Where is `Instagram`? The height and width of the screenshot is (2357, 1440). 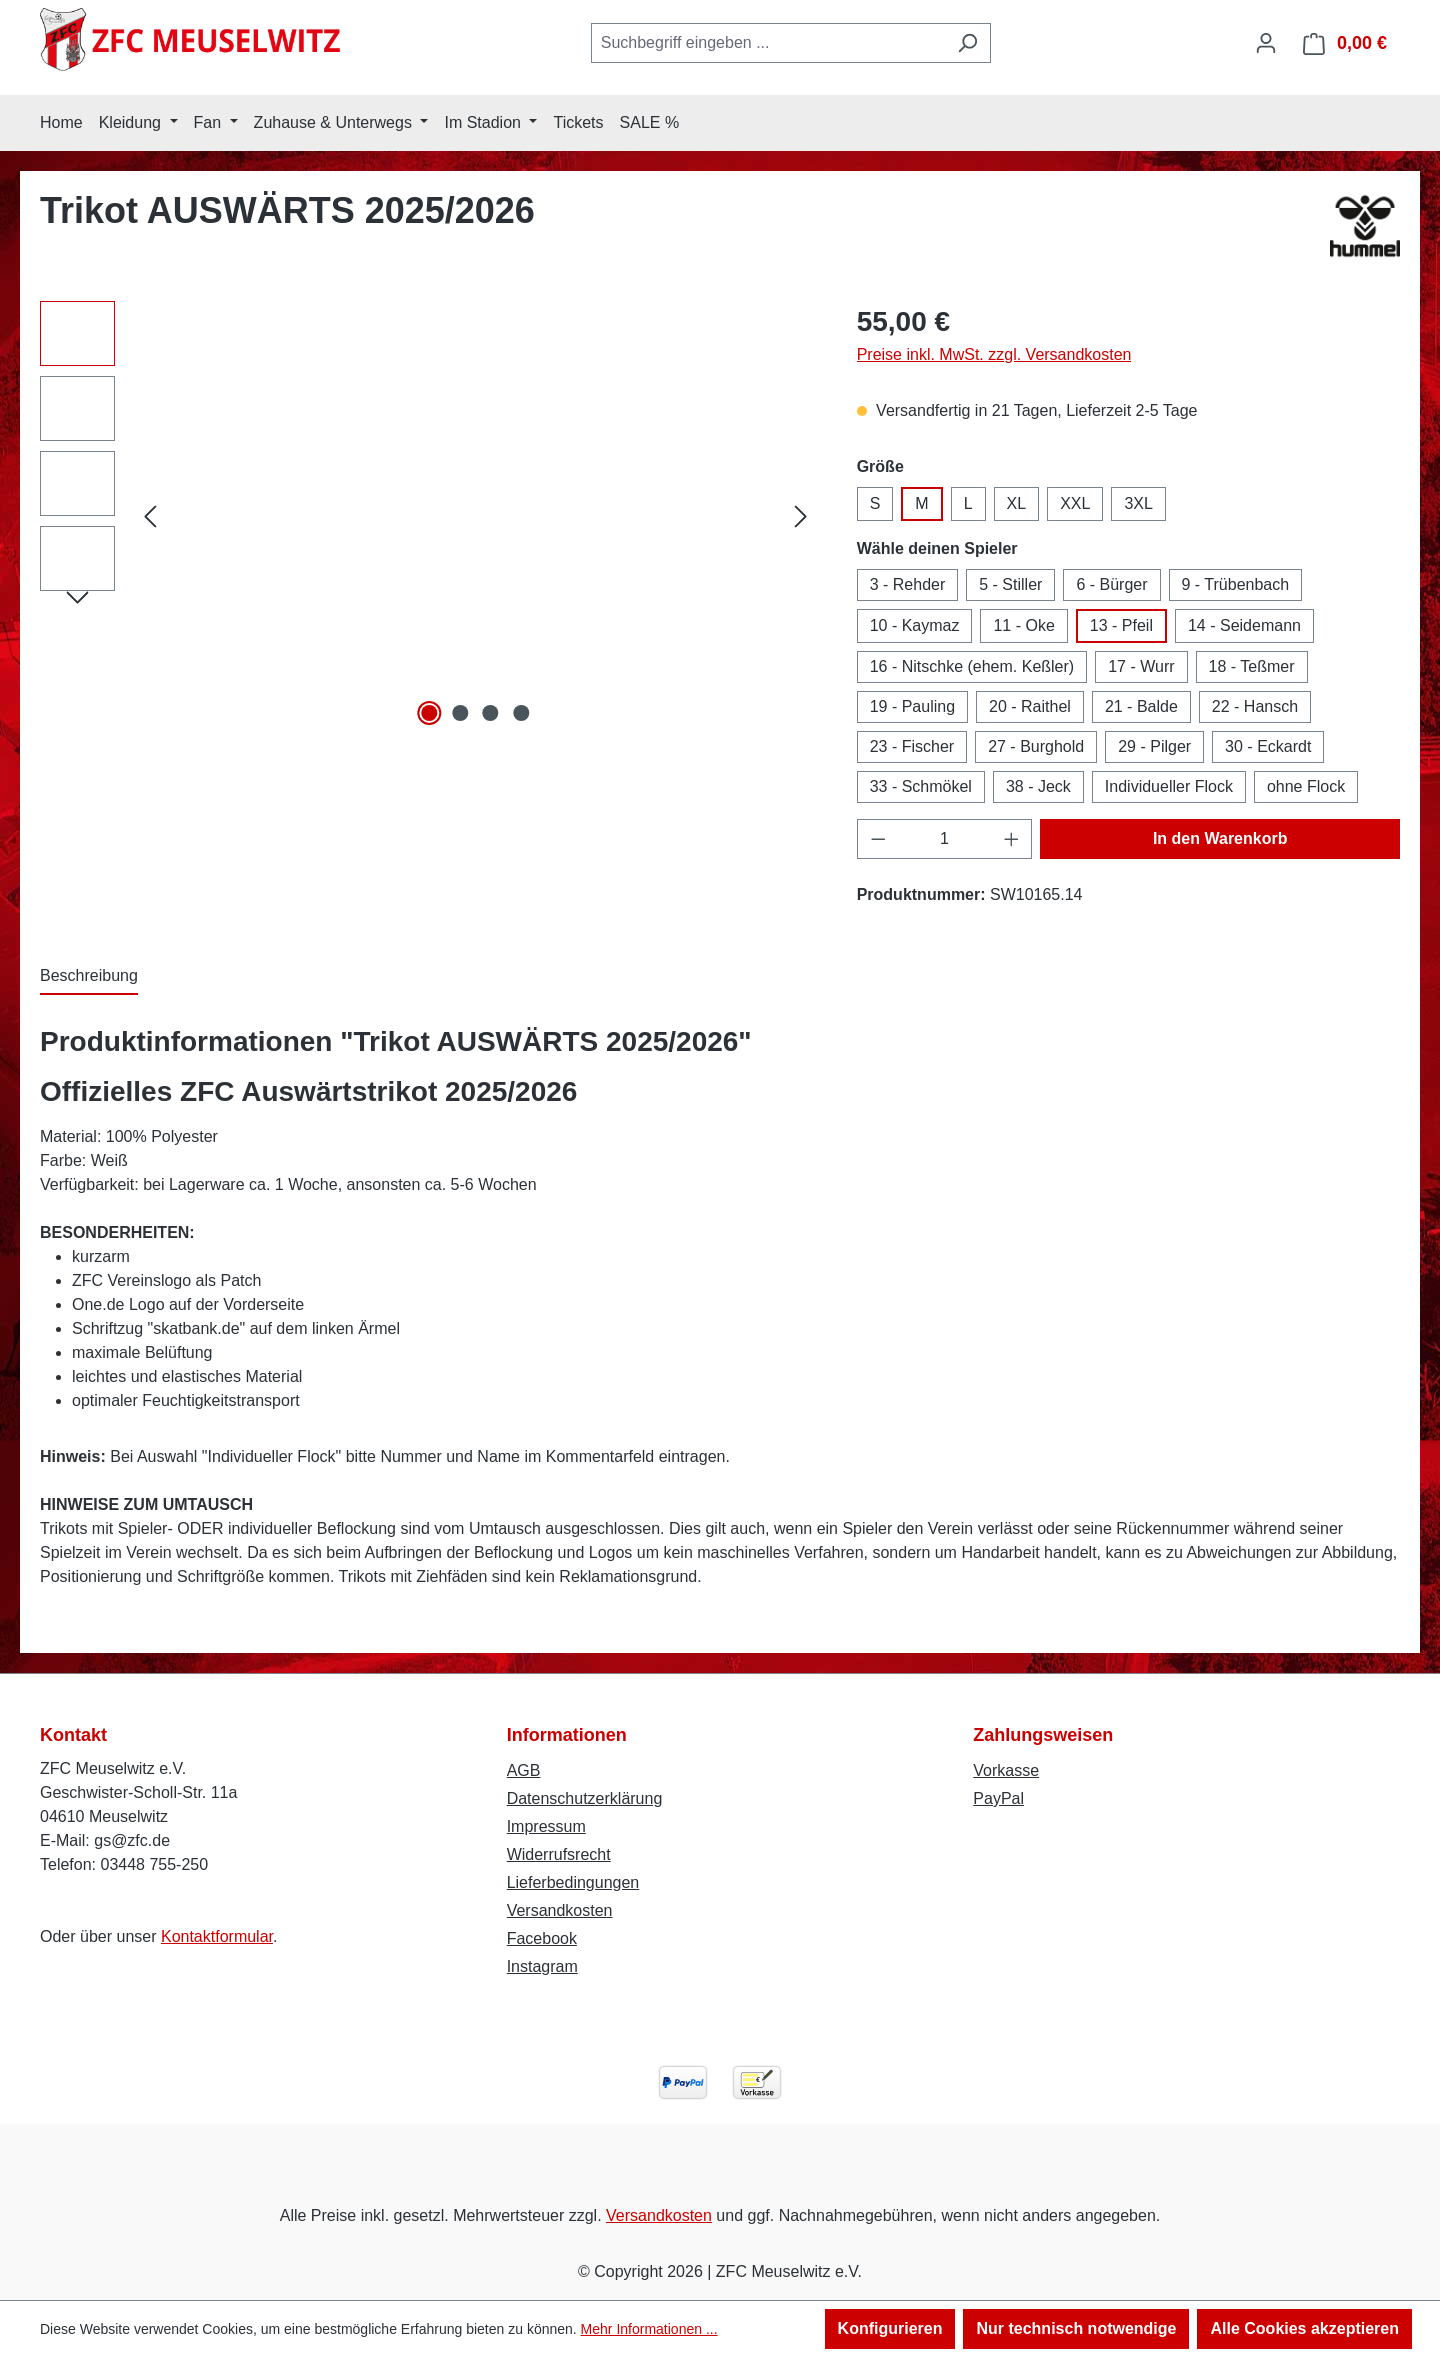 Instagram is located at coordinates (542, 1966).